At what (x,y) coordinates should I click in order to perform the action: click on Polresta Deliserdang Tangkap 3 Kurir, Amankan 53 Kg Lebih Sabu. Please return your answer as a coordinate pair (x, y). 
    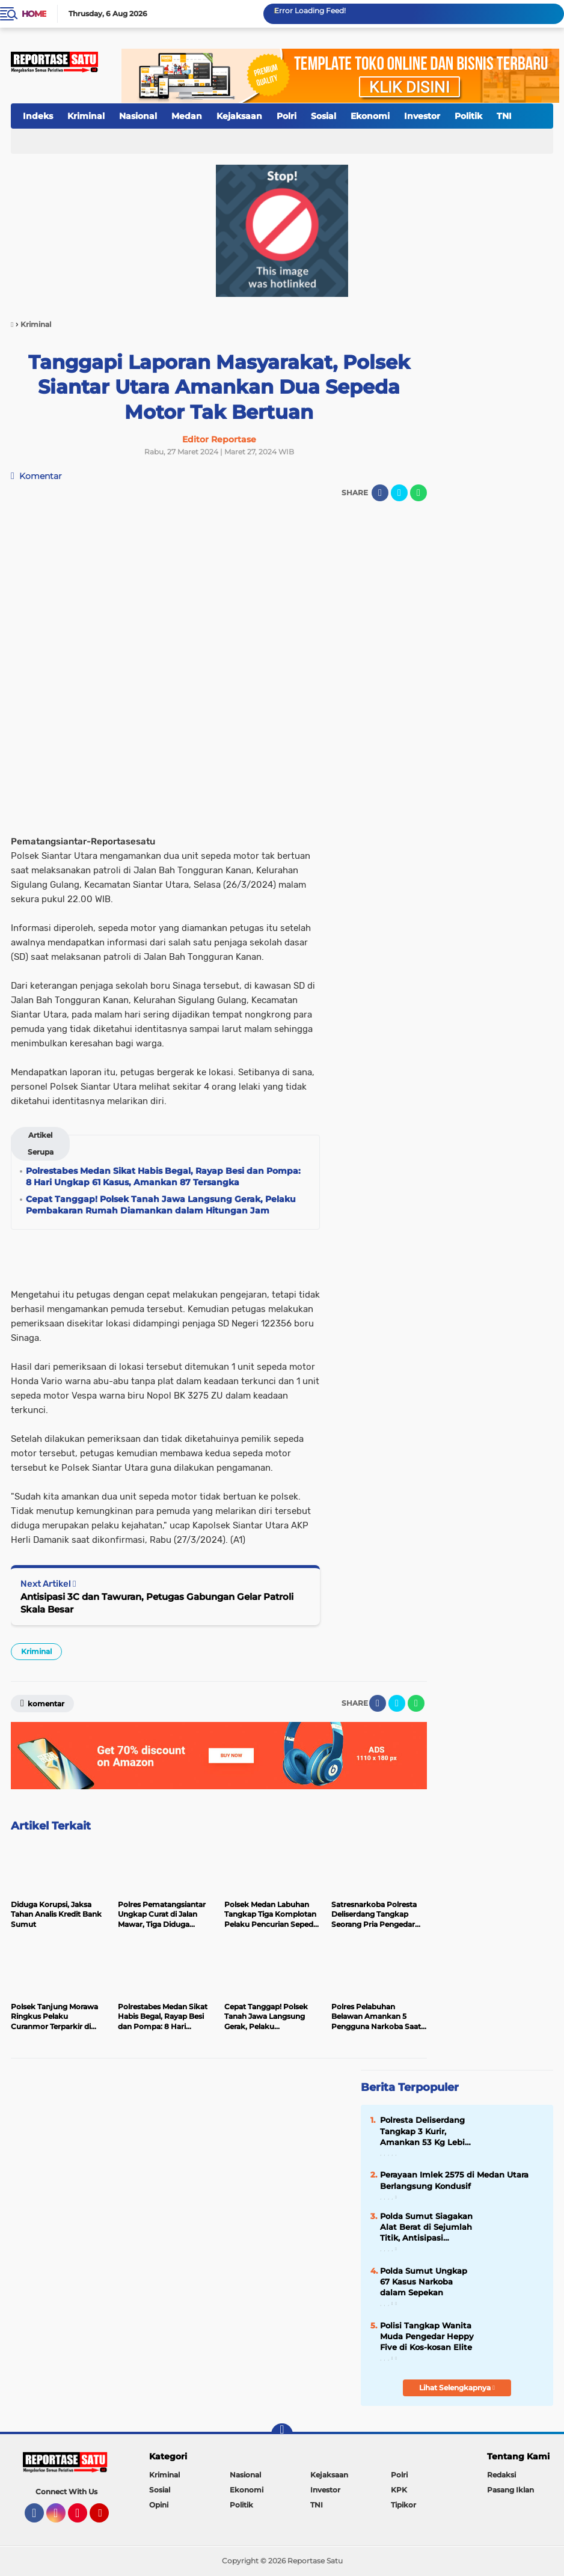
    Looking at the image, I should click on (425, 2131).